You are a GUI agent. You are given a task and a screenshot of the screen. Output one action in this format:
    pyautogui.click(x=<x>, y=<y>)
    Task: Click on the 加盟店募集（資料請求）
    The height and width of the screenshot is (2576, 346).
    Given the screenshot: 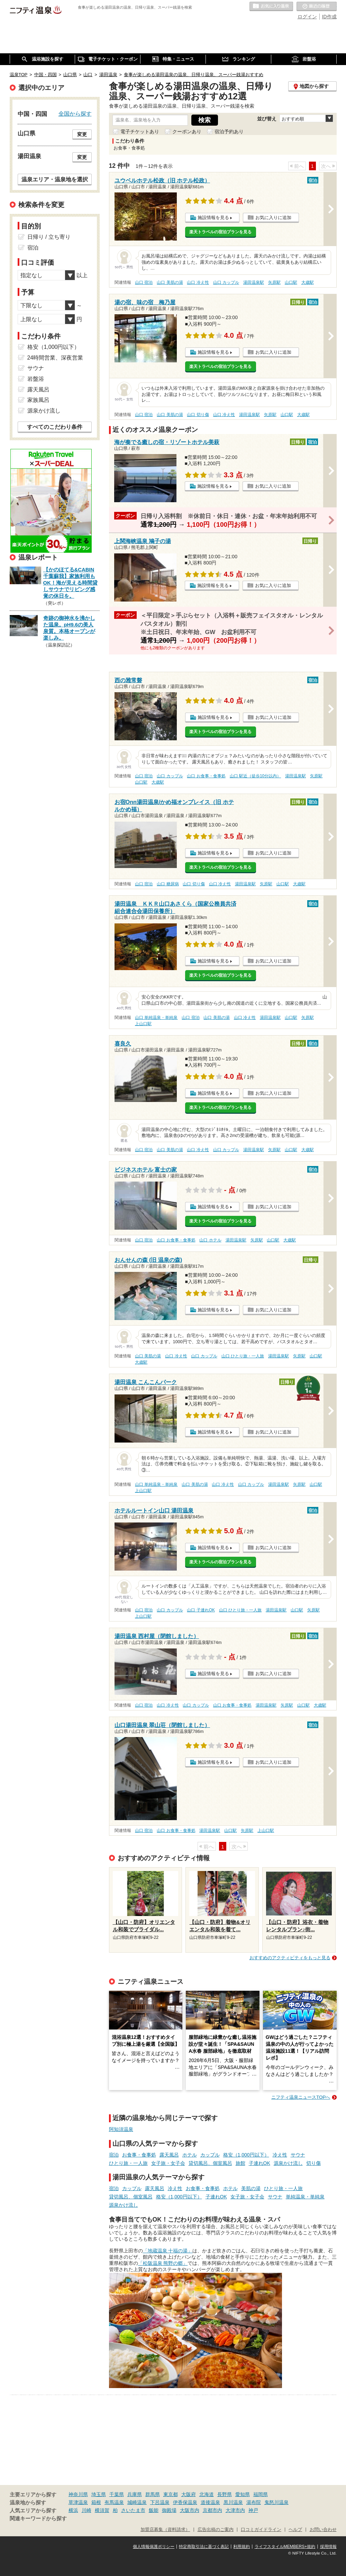 What is the action you would take?
    pyautogui.click(x=165, y=2529)
    